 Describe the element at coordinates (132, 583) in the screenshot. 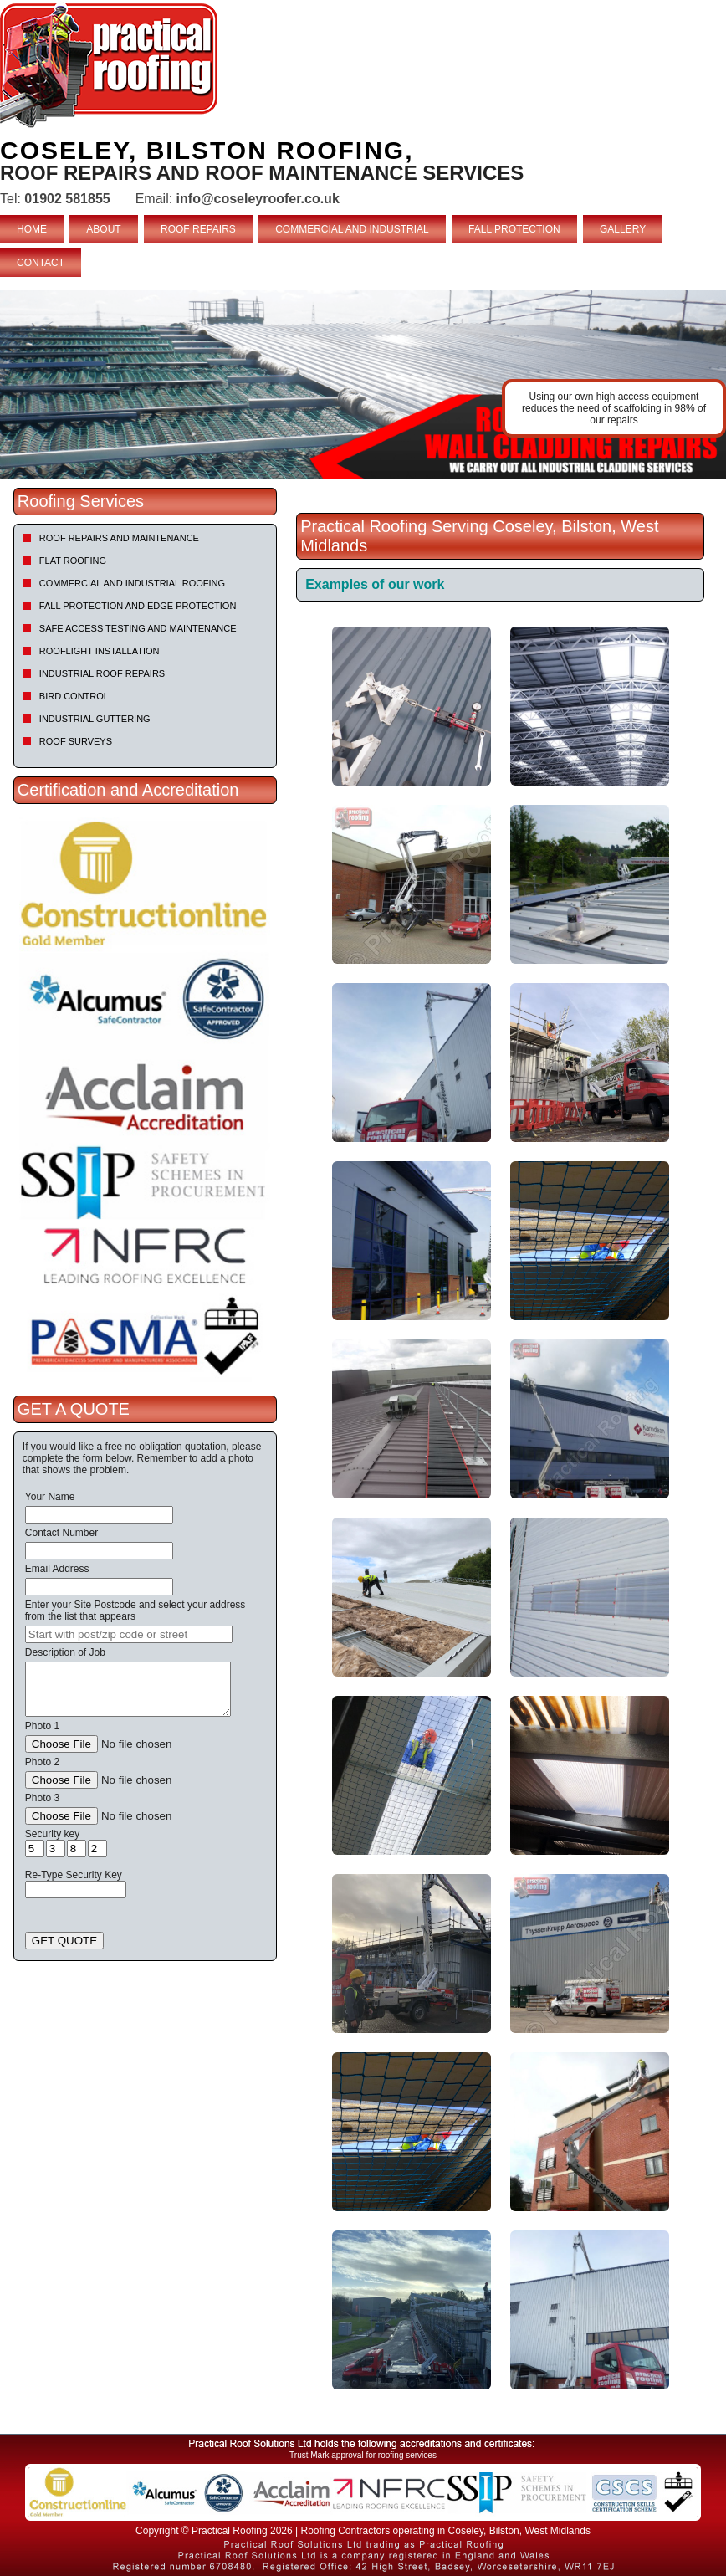

I see `Commercial and Industrial Roofing` at that location.